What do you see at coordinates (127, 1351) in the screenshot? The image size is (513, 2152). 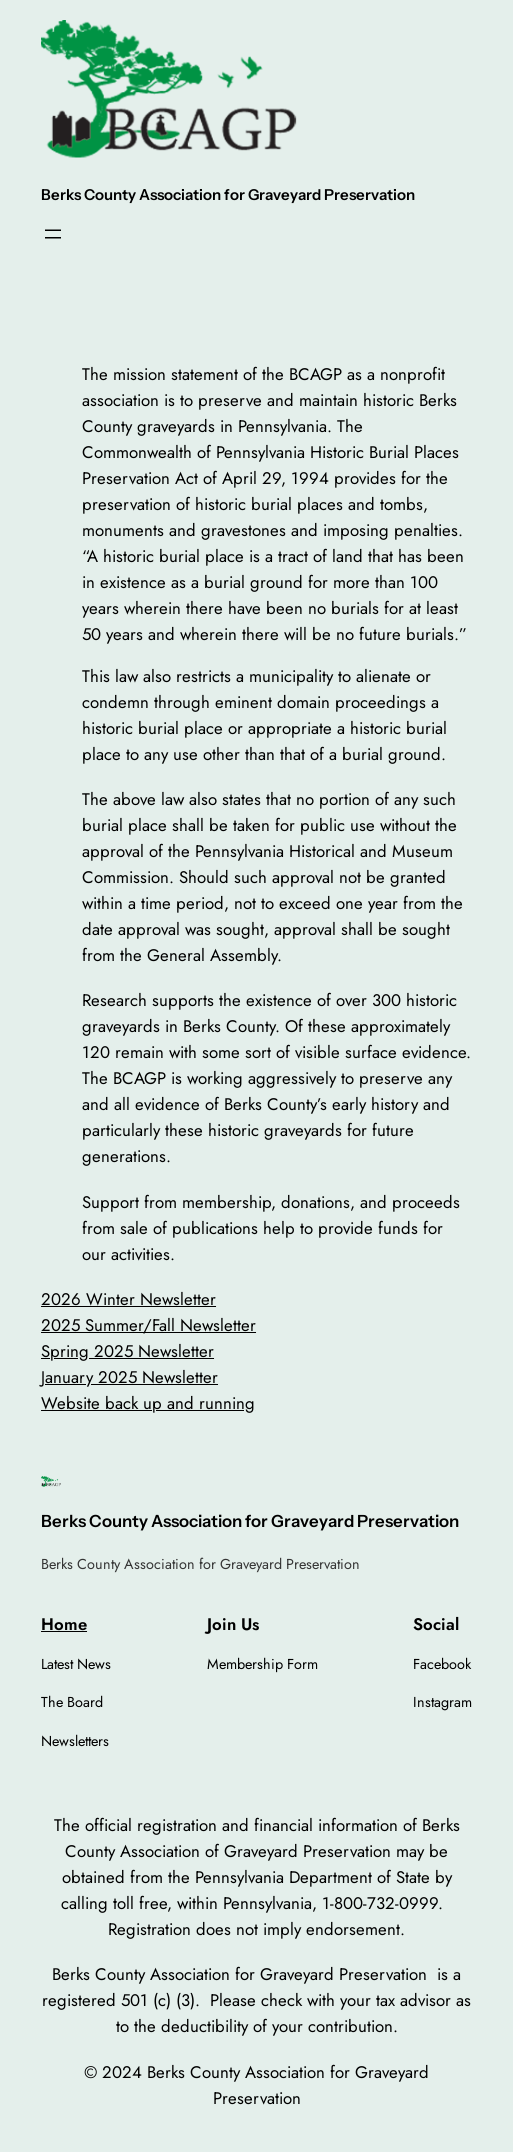 I see `Spring 2025 Newsletter` at bounding box center [127, 1351].